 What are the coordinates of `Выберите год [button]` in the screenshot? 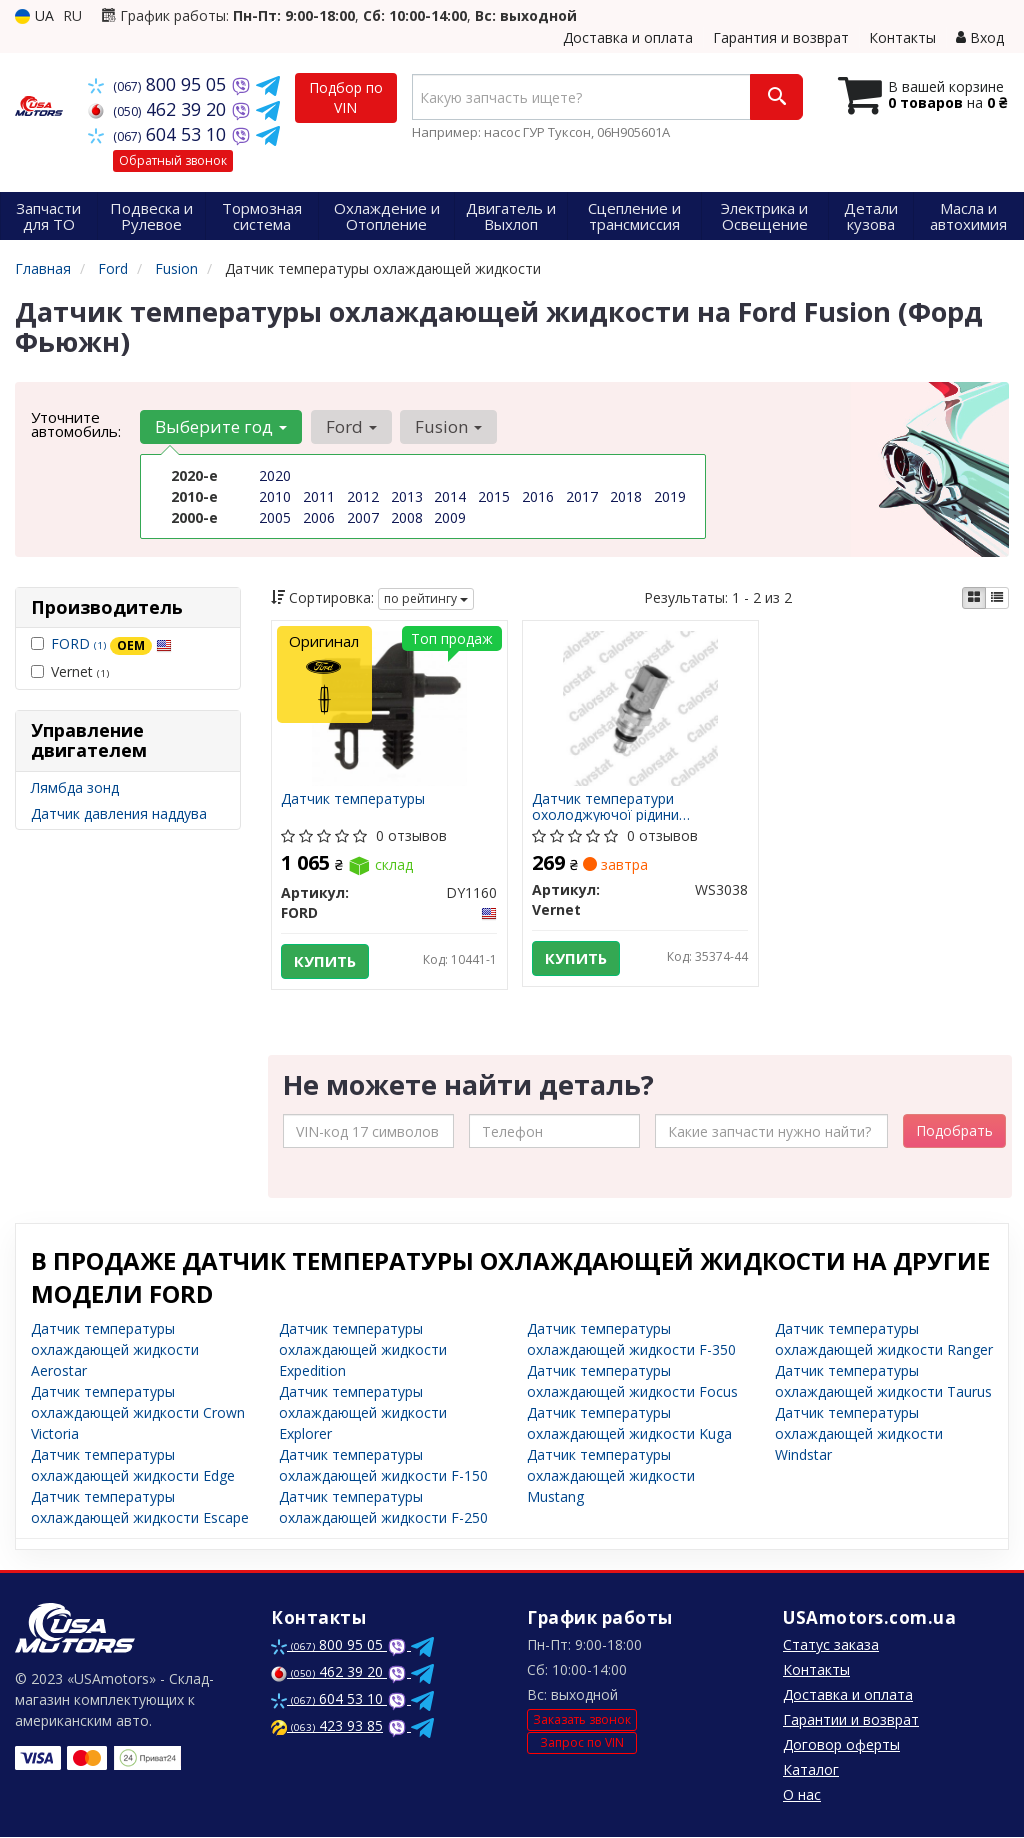 It's located at (221, 426).